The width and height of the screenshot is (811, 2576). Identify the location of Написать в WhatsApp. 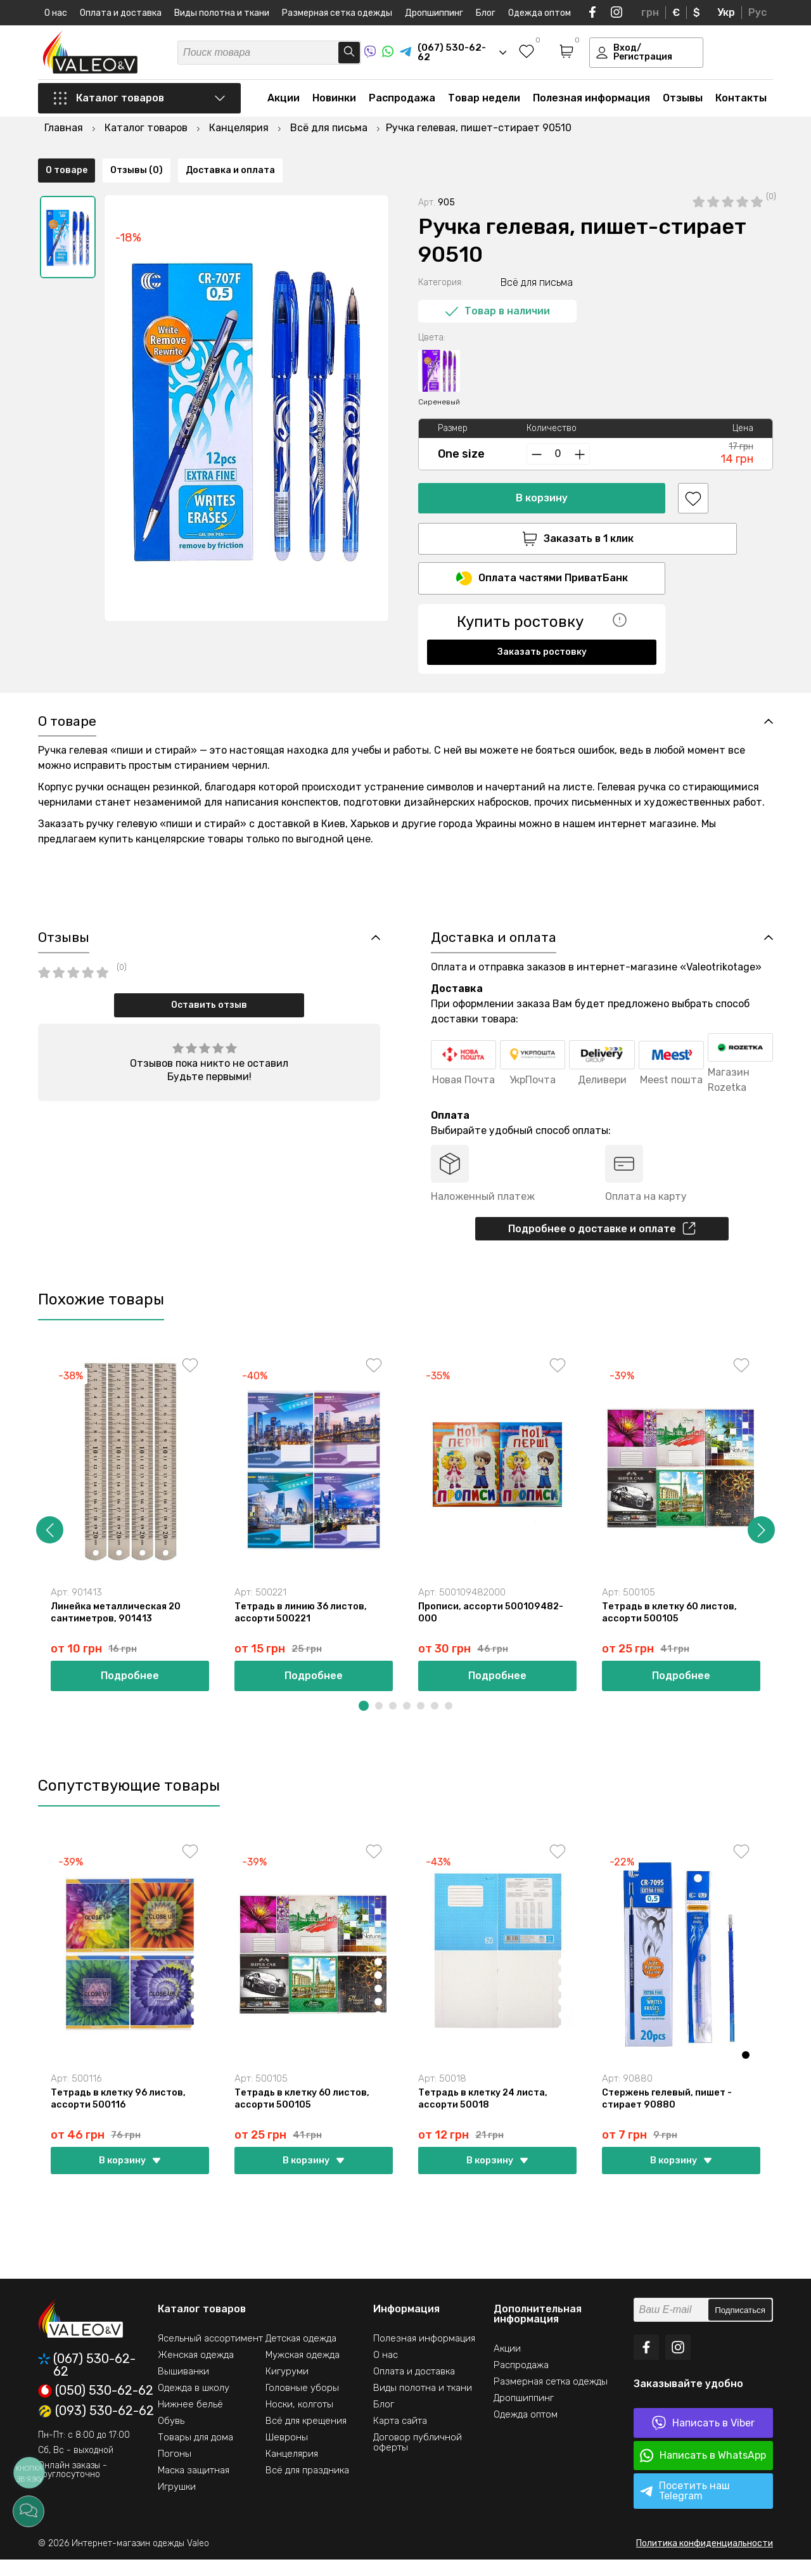
(703, 2472).